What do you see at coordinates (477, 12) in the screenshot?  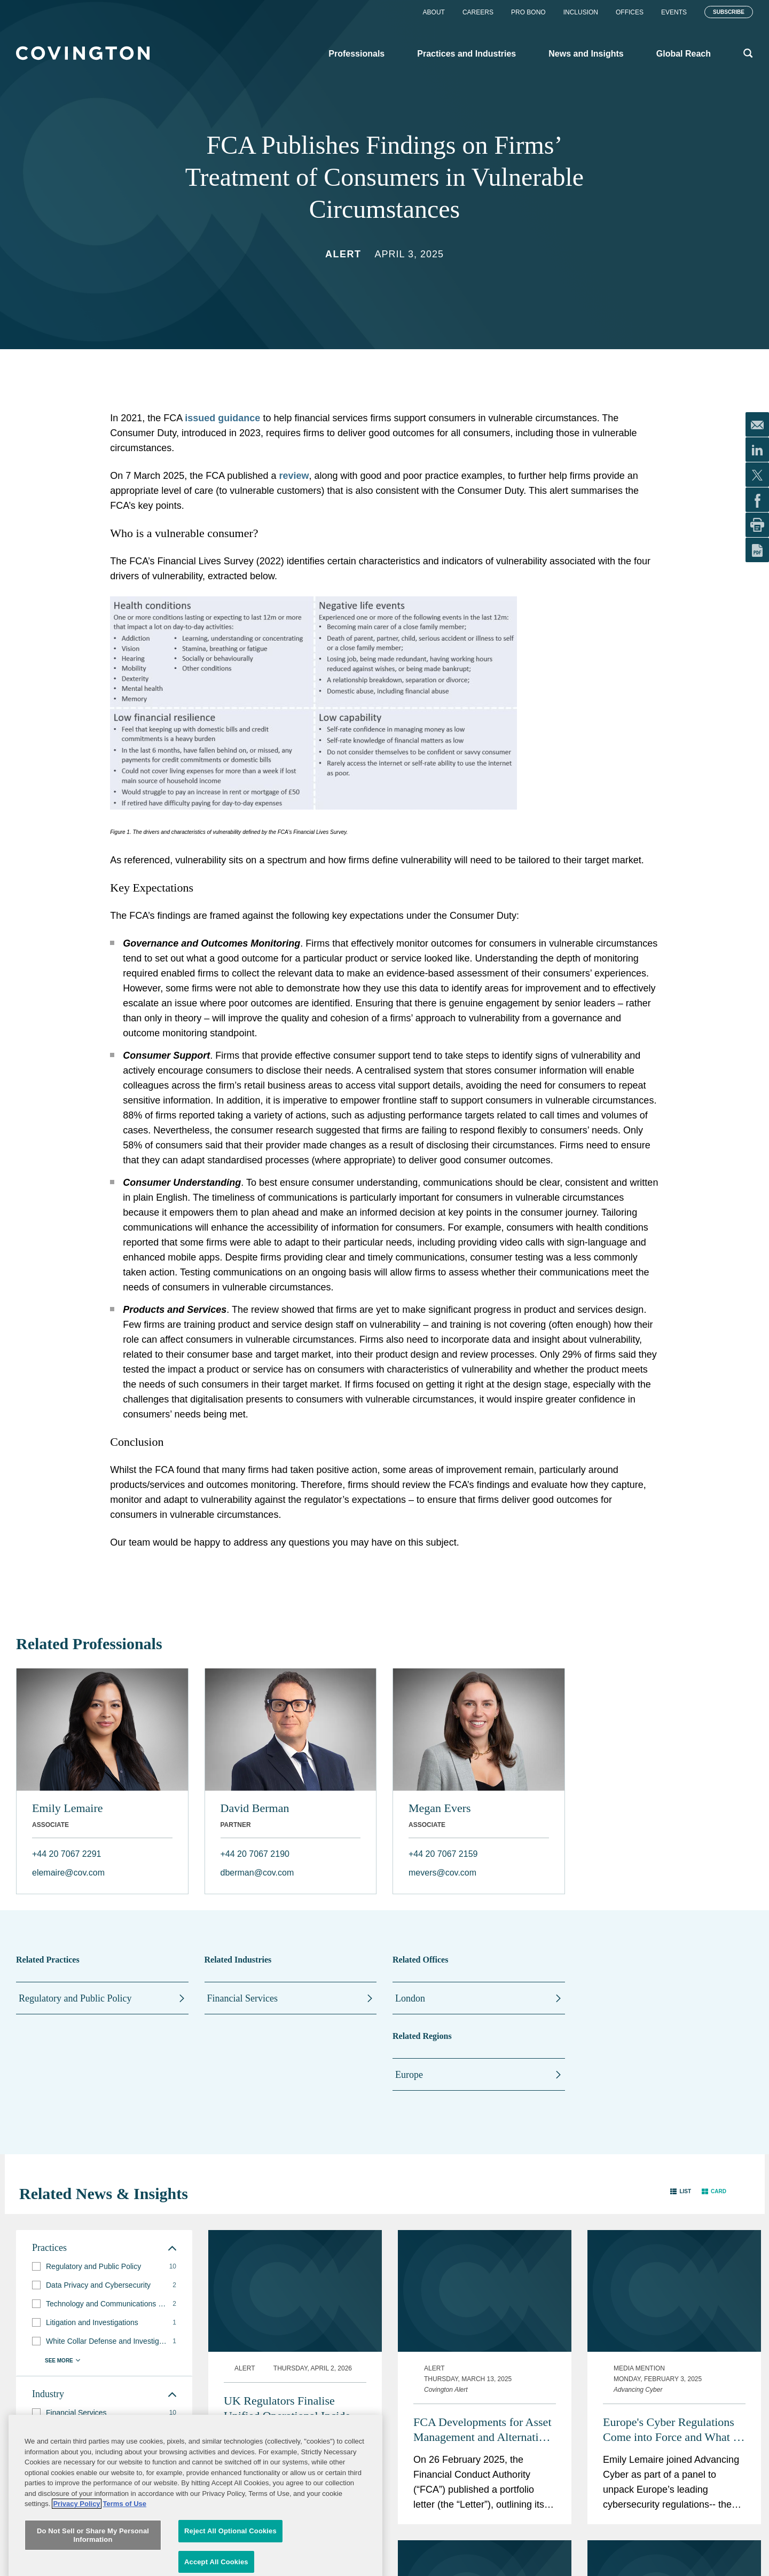 I see `Careers` at bounding box center [477, 12].